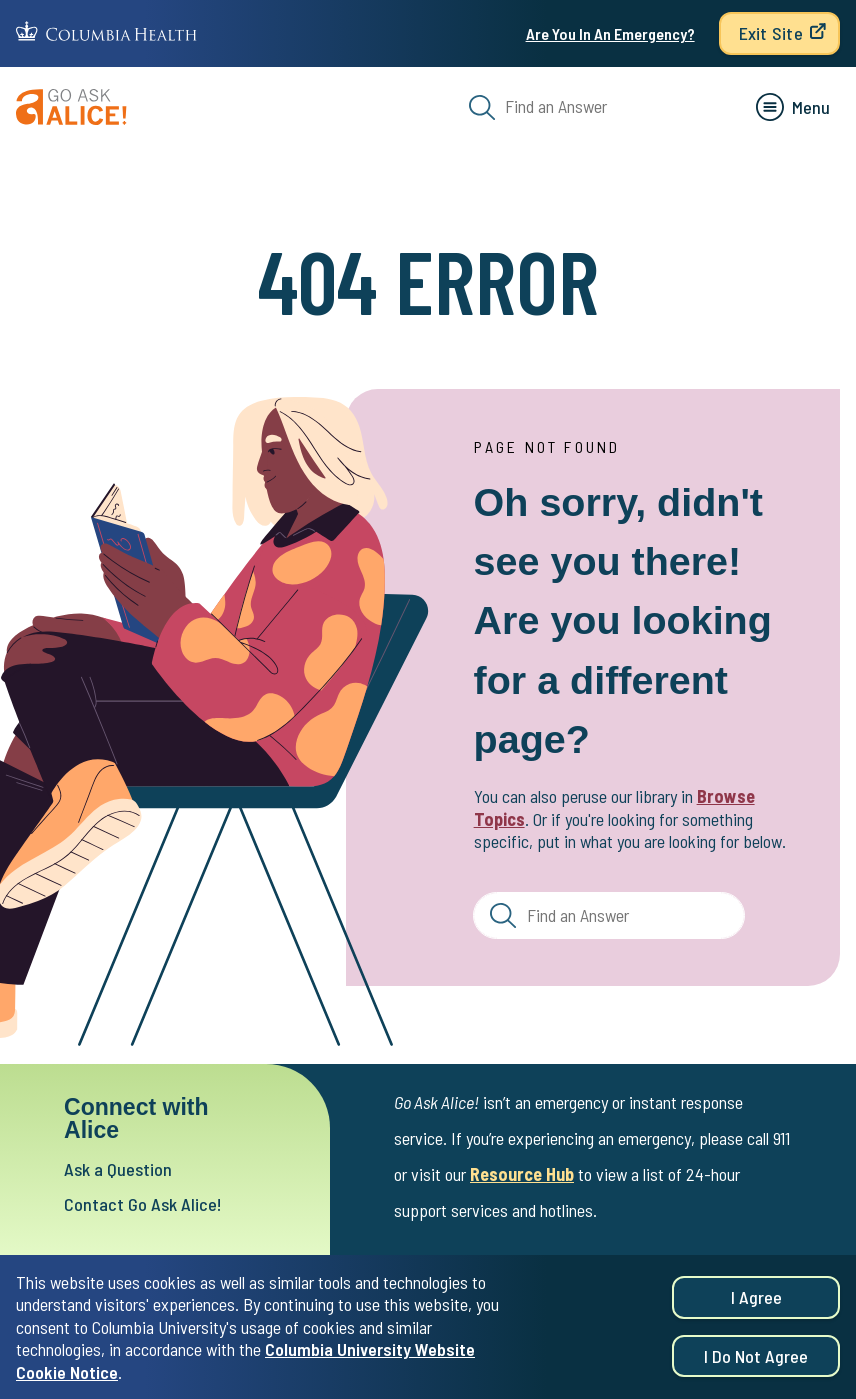 This screenshot has height=1399, width=856. Describe the element at coordinates (756, 1307) in the screenshot. I see `I agree` at that location.